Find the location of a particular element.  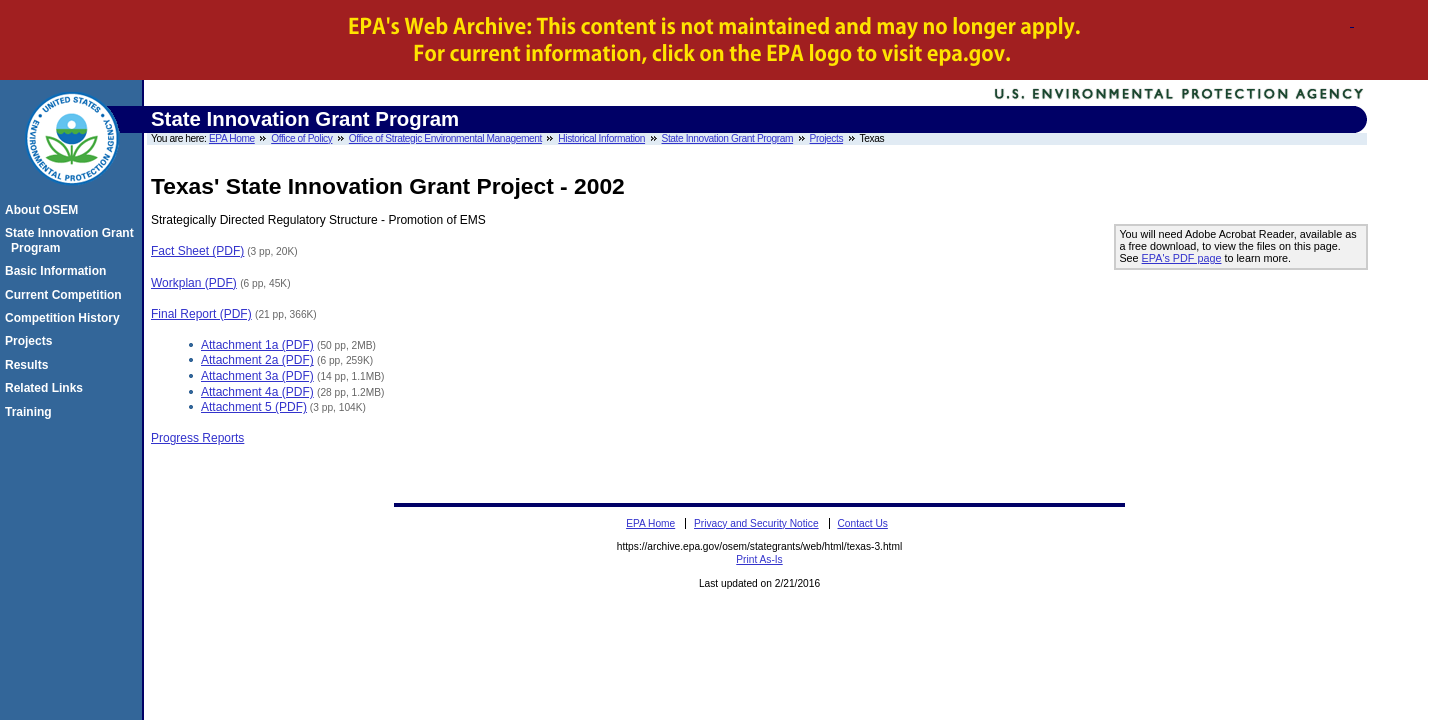

Competition History is located at coordinates (65, 318).